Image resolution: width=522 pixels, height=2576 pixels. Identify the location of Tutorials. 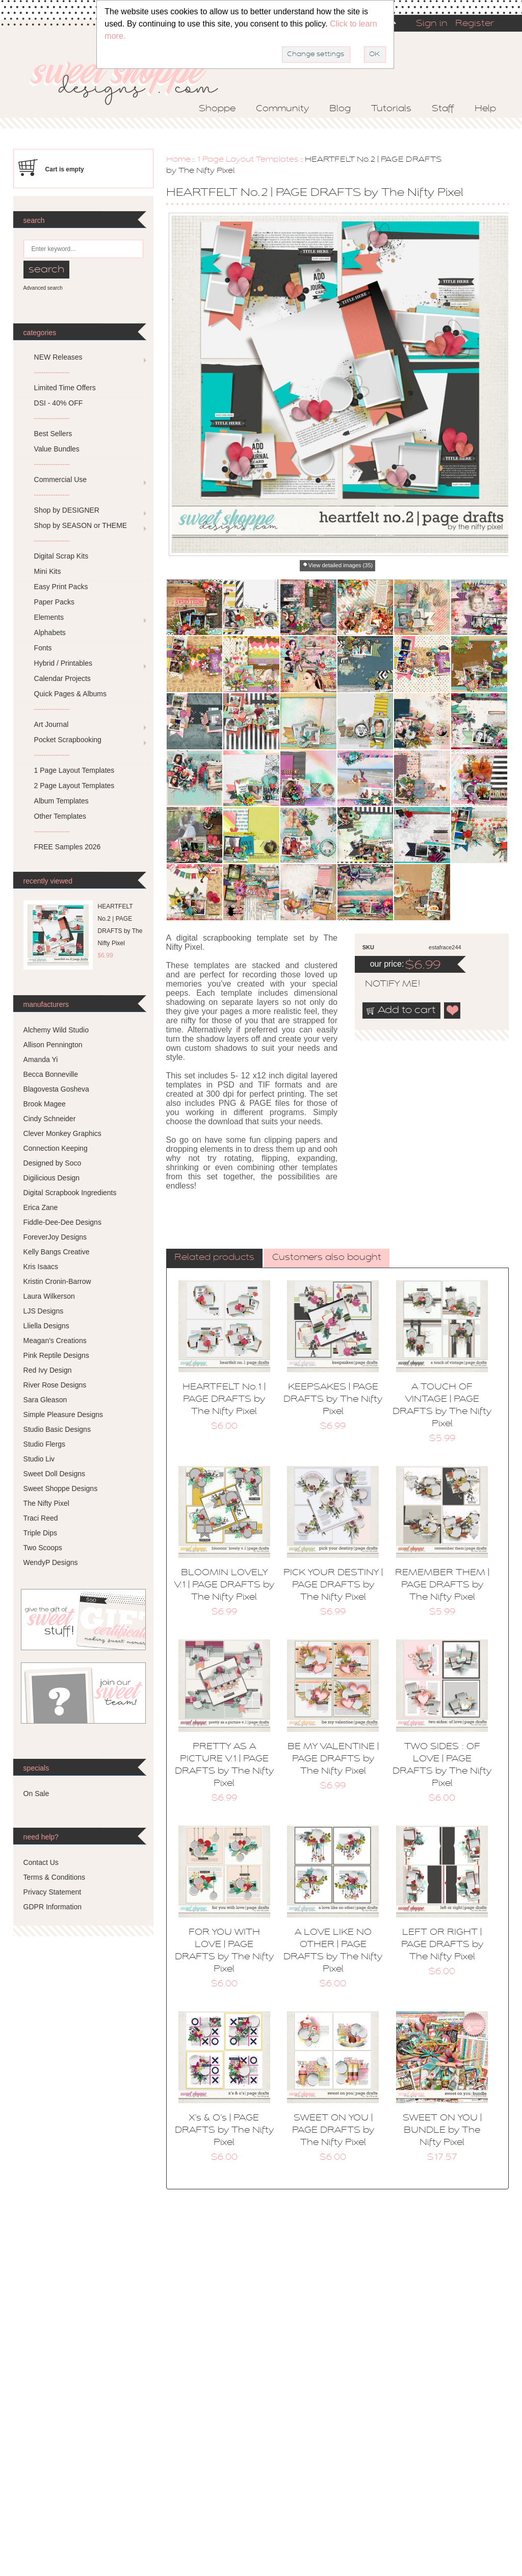
(391, 109).